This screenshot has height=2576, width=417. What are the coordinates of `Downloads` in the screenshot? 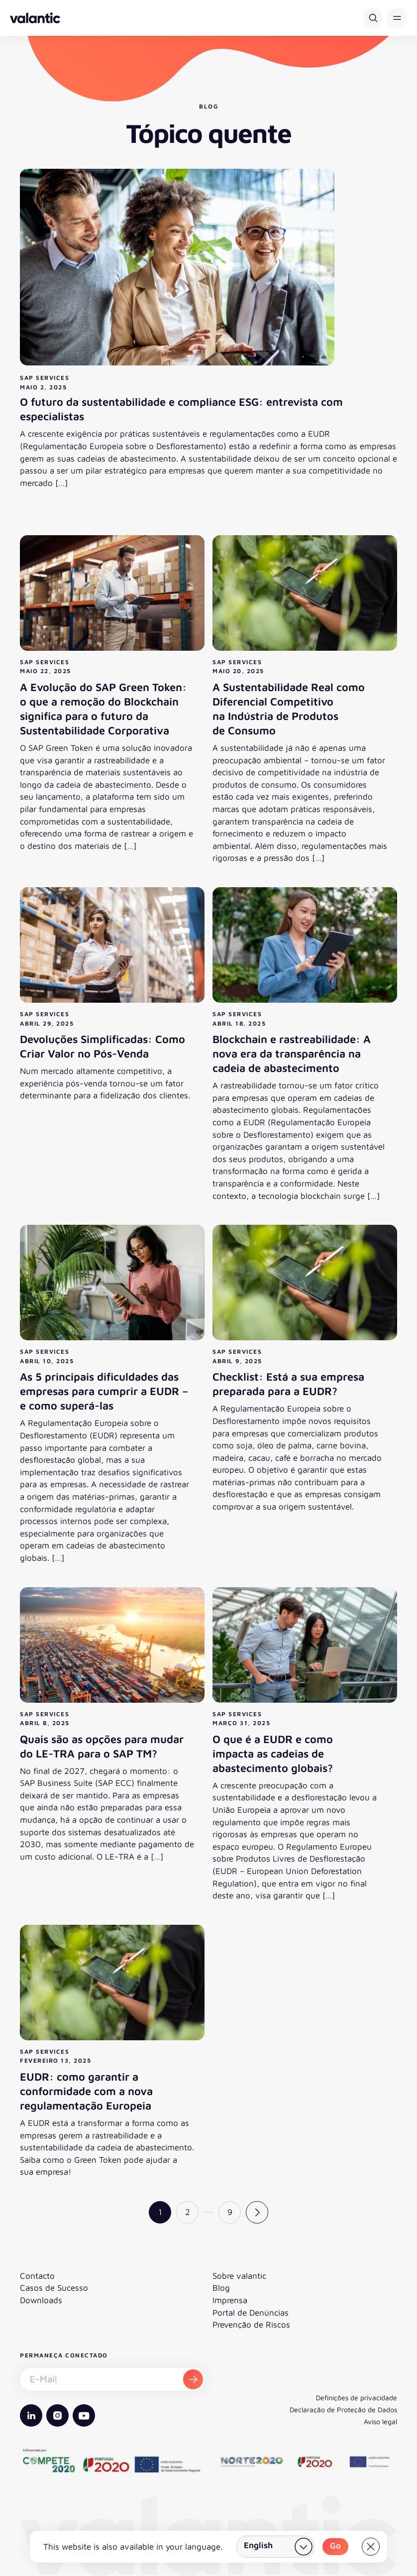 It's located at (41, 2300).